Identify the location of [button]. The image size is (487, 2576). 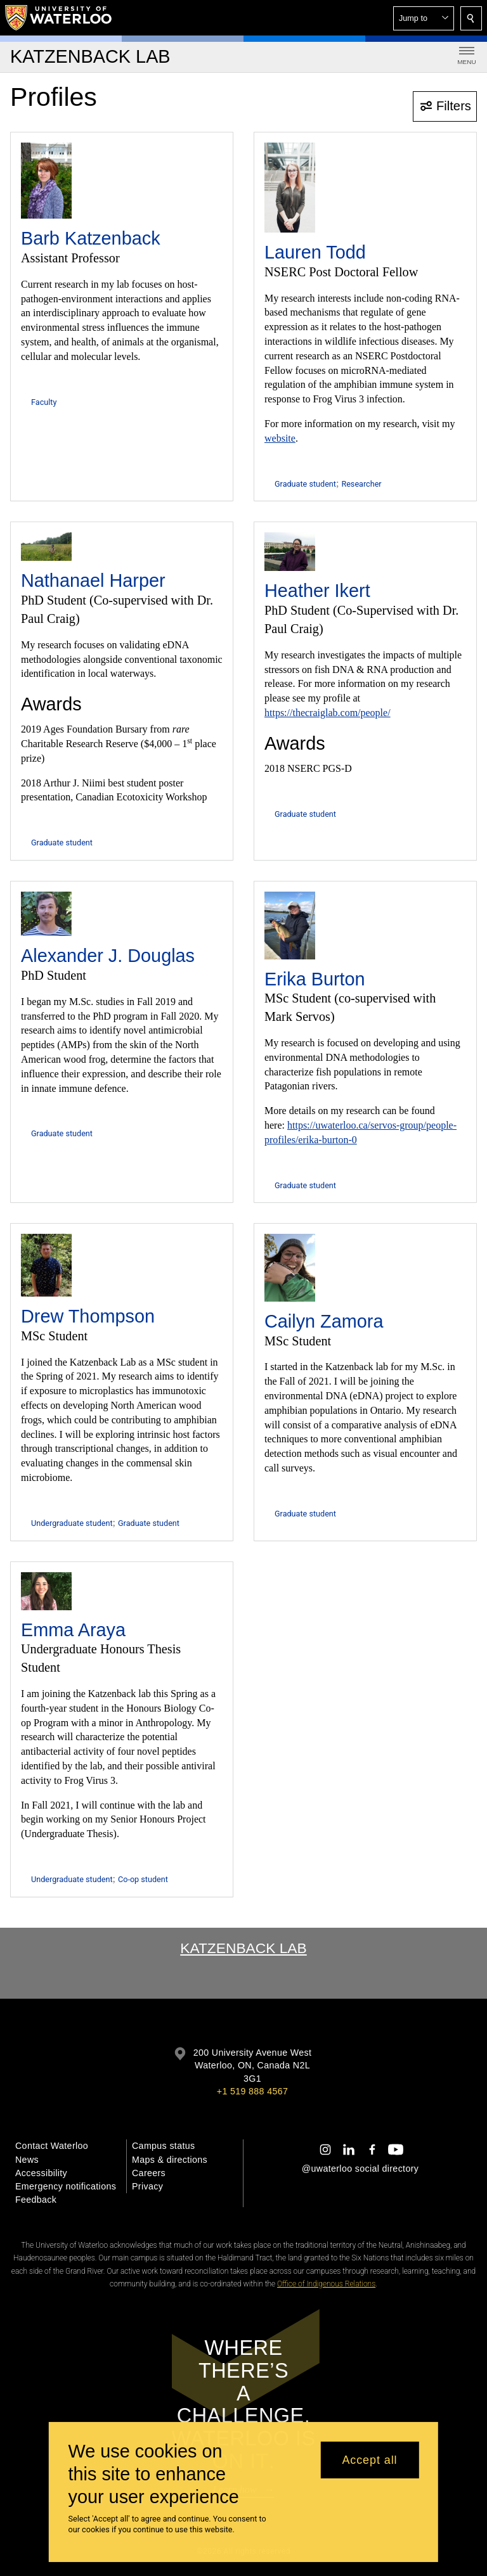
(423, 18).